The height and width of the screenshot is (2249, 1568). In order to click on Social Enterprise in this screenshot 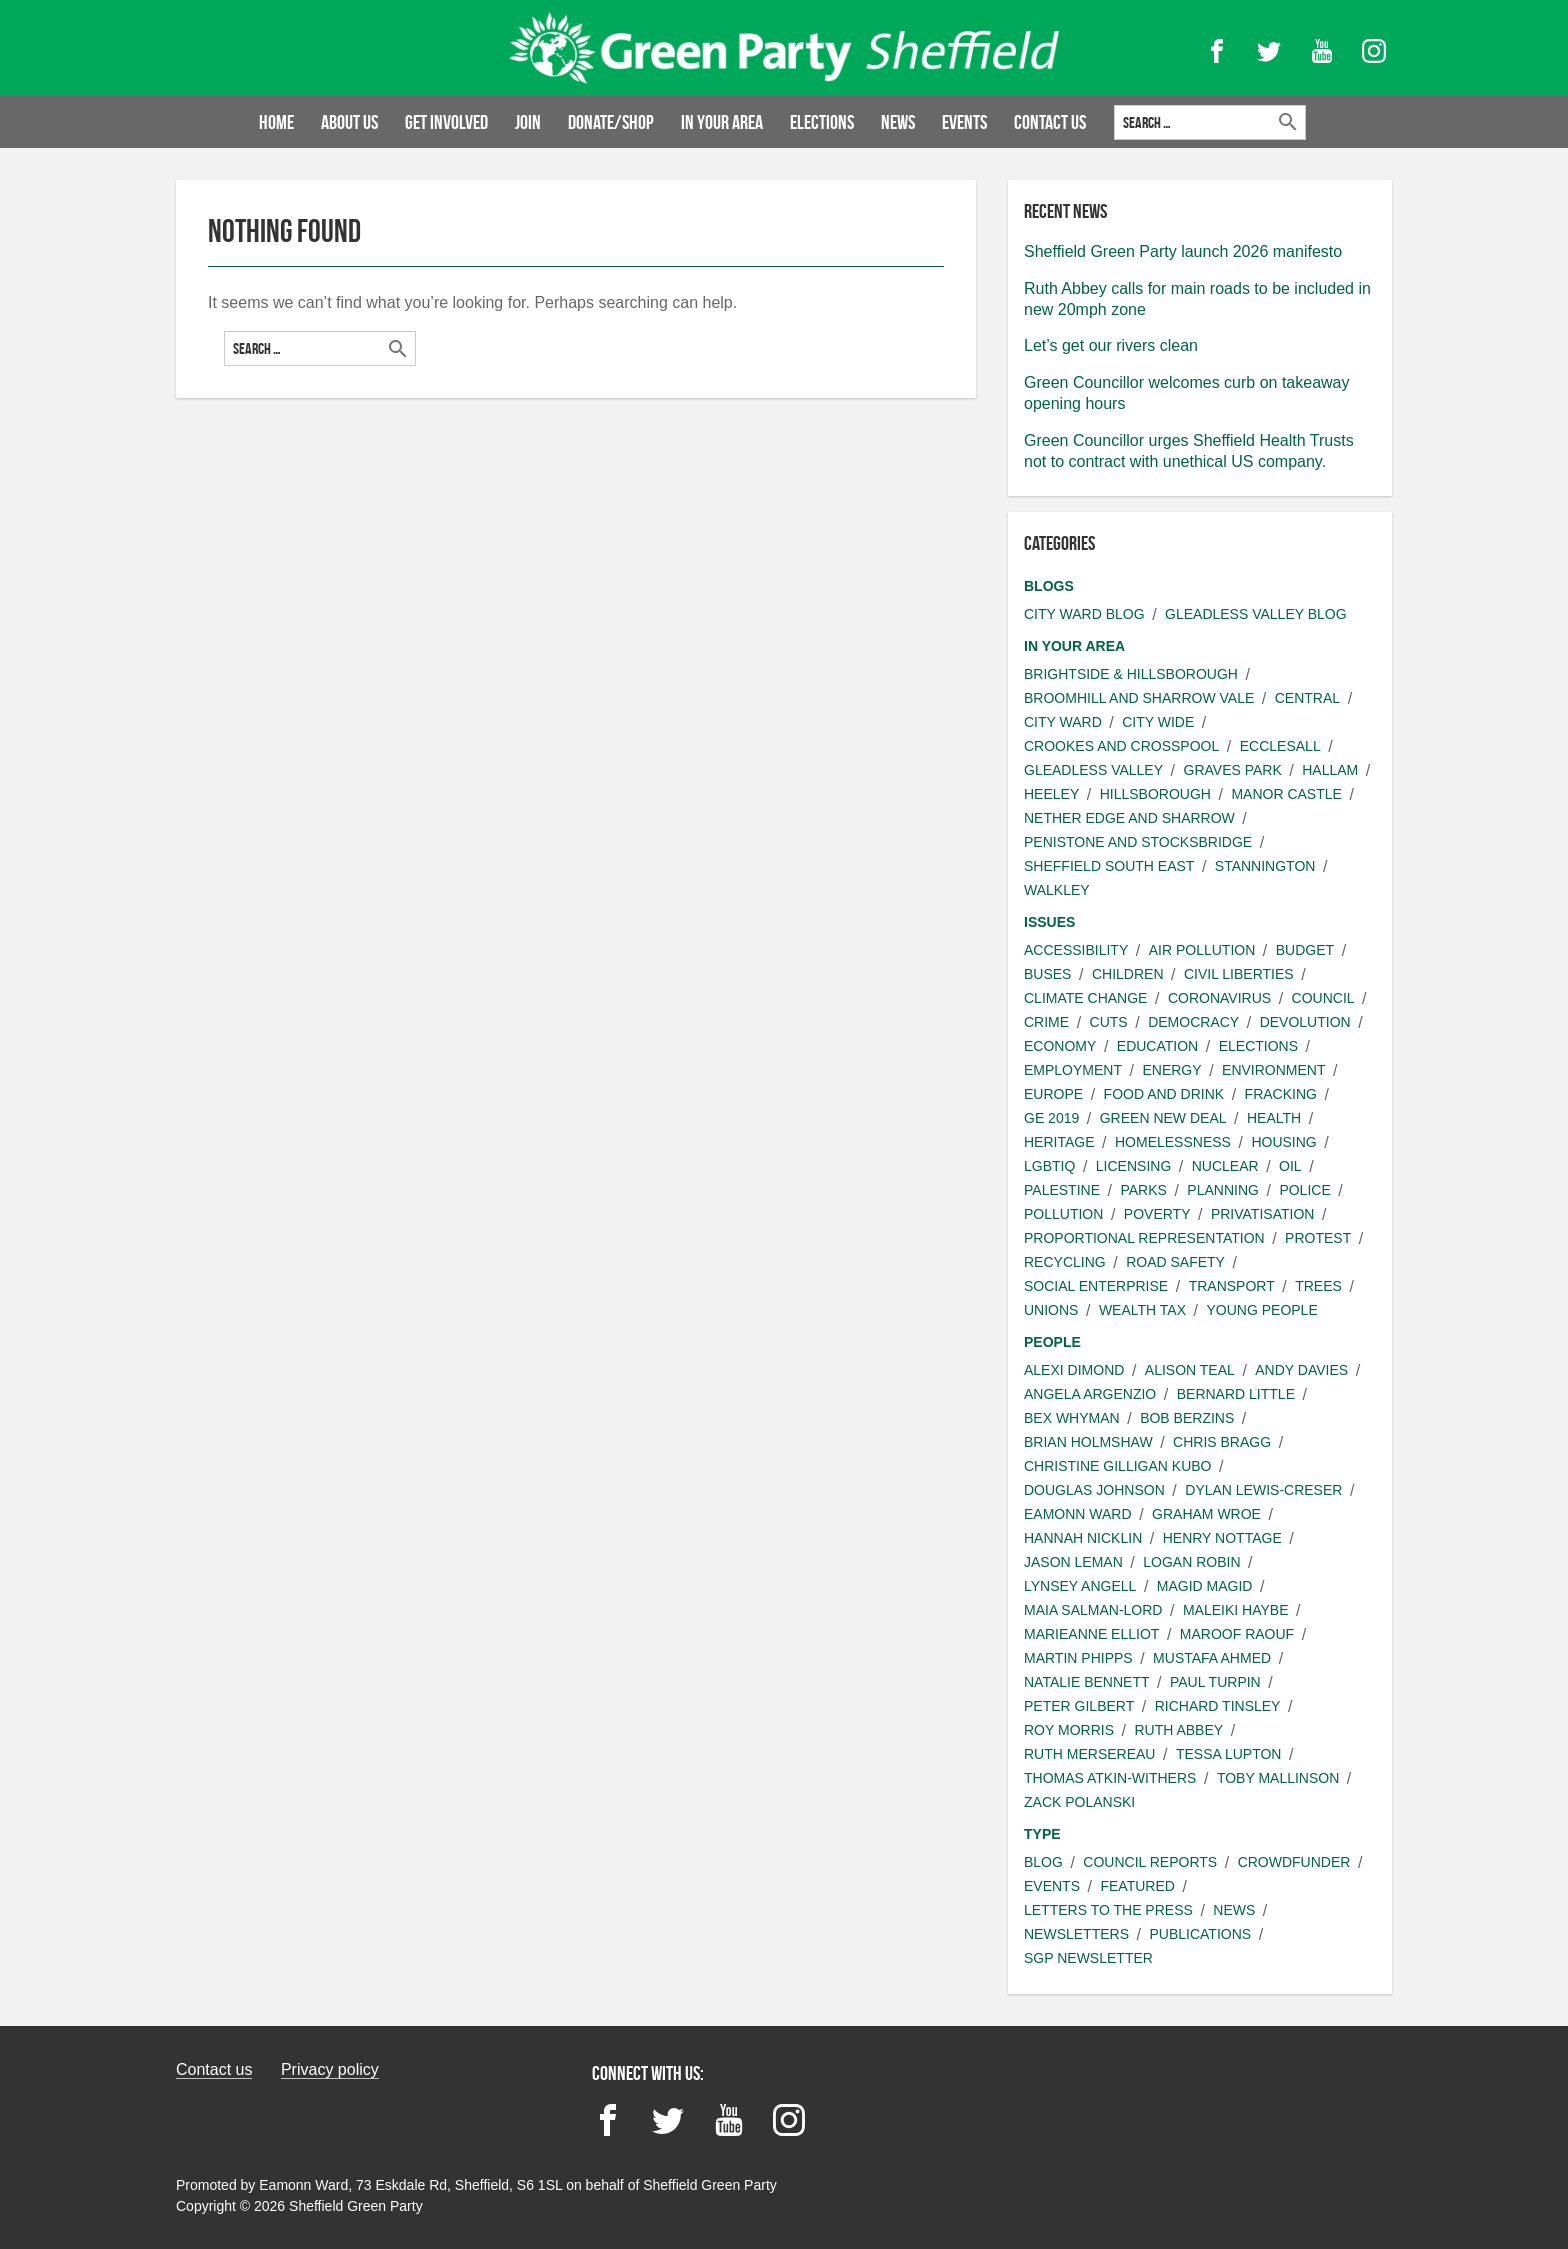, I will do `click(1096, 1286)`.